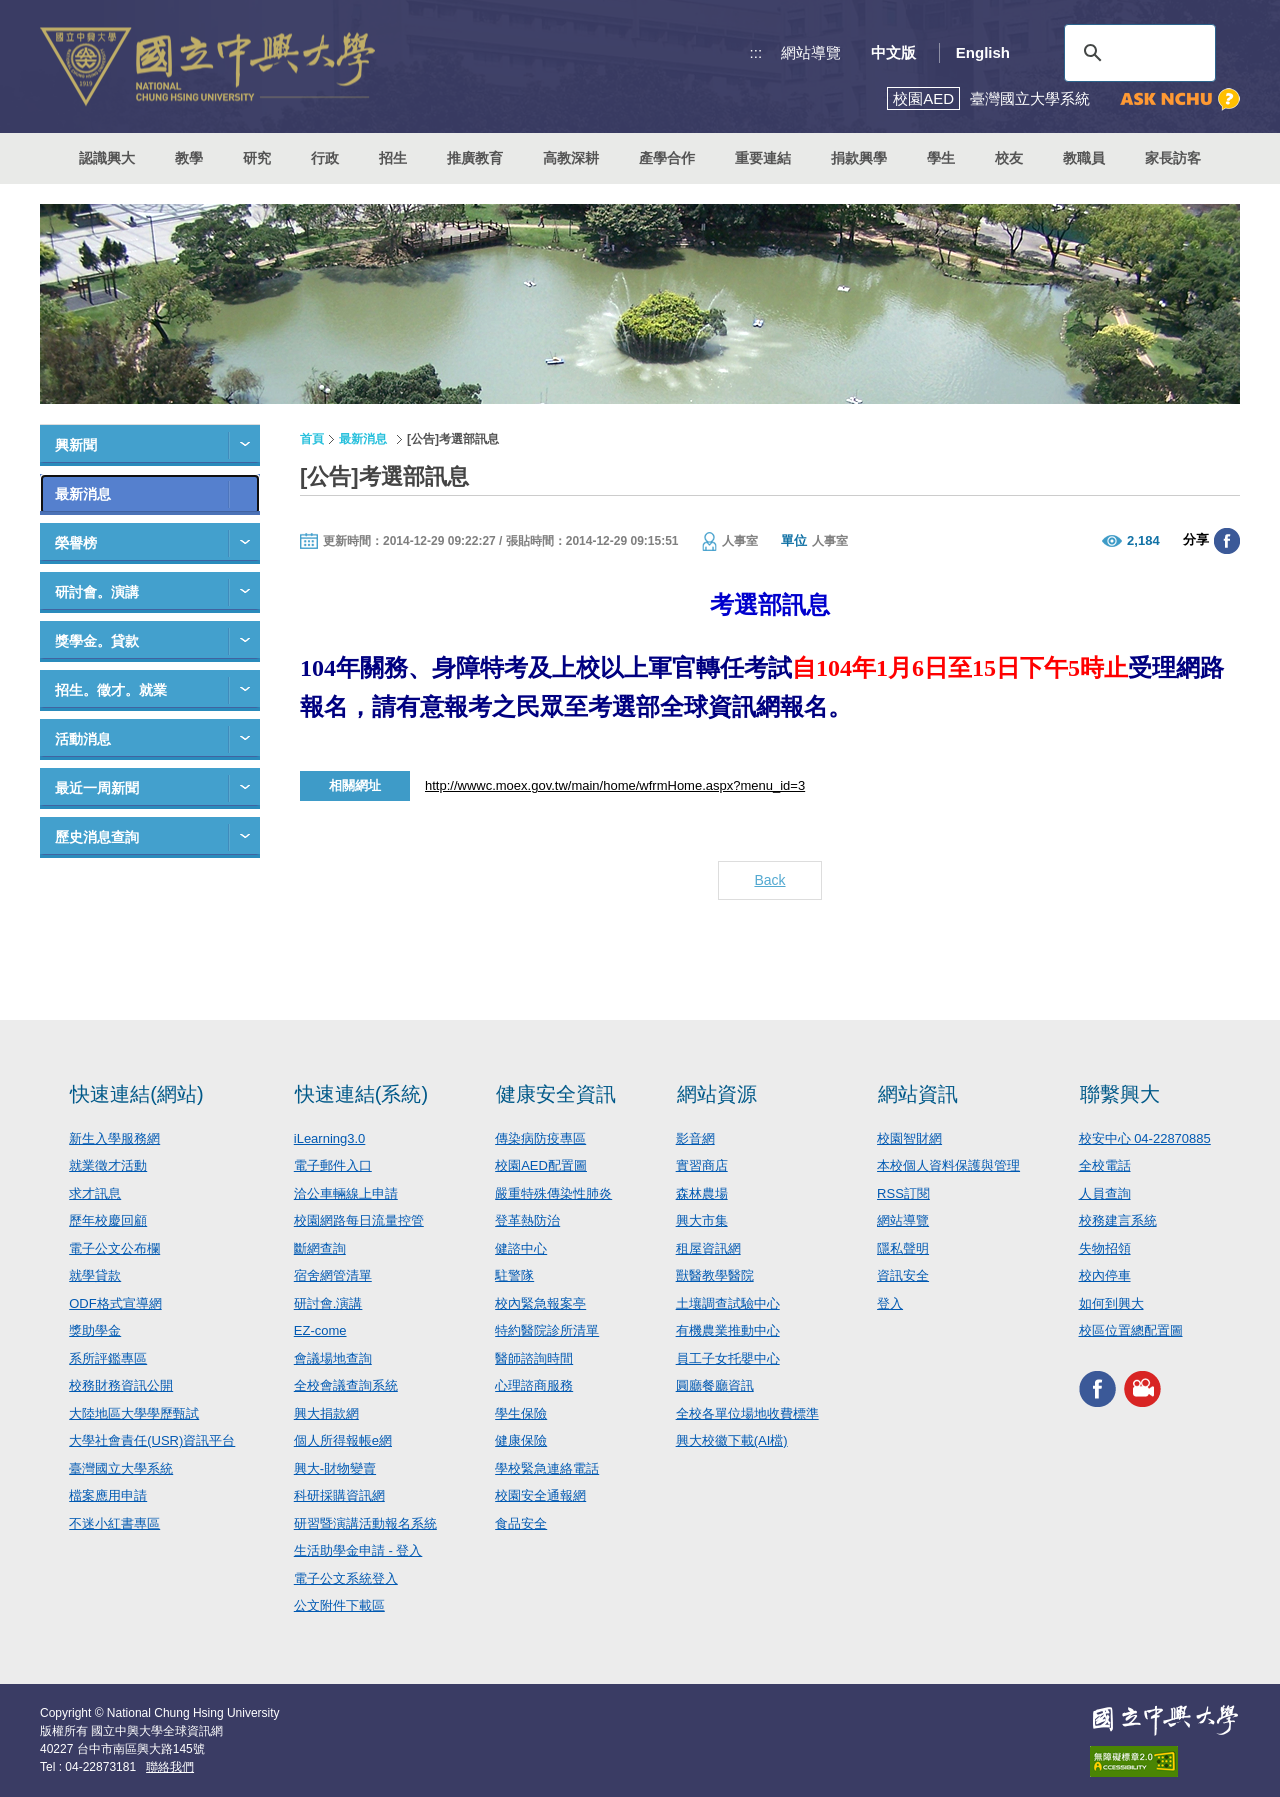 Image resolution: width=1280 pixels, height=1797 pixels. Describe the element at coordinates (393, 158) in the screenshot. I see `招生 [button]` at that location.